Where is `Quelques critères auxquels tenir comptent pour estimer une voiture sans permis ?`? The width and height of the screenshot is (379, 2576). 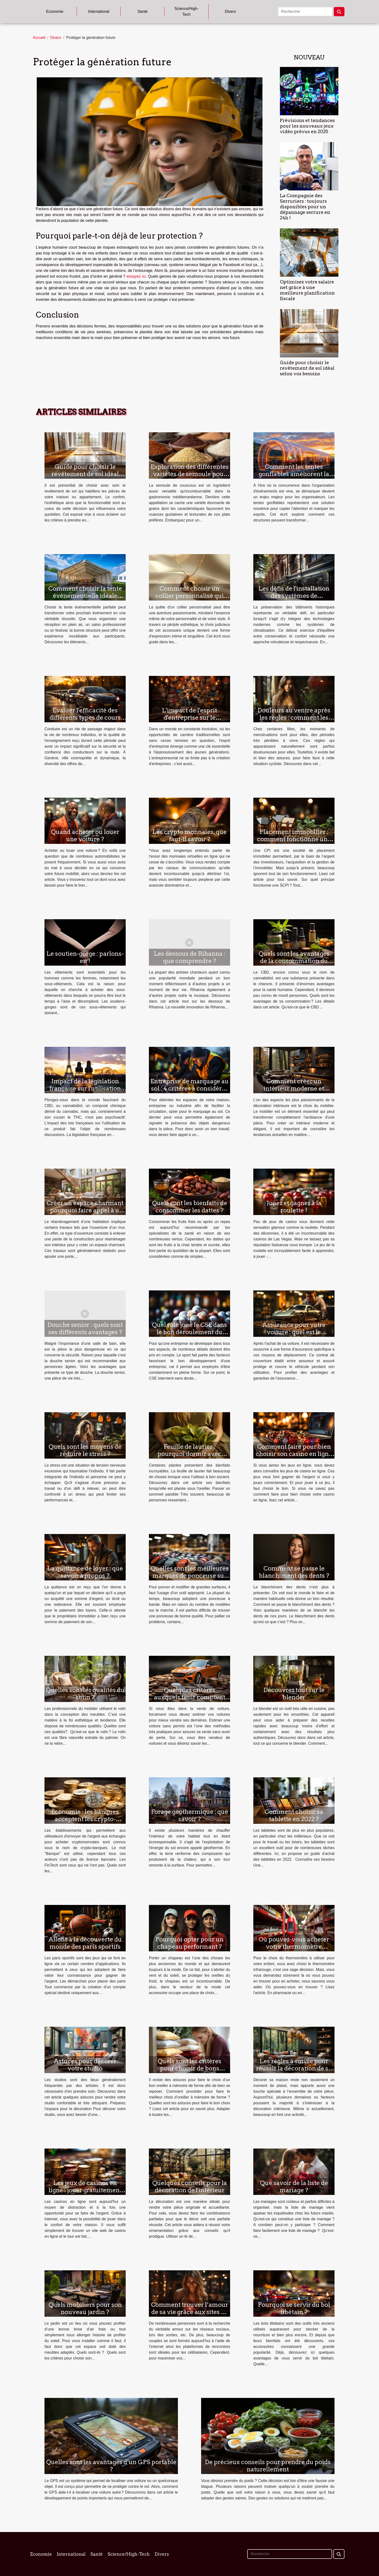
Quelques critères auxquels tenir comptent pour estimer une voiture sans permis ? is located at coordinates (189, 1700).